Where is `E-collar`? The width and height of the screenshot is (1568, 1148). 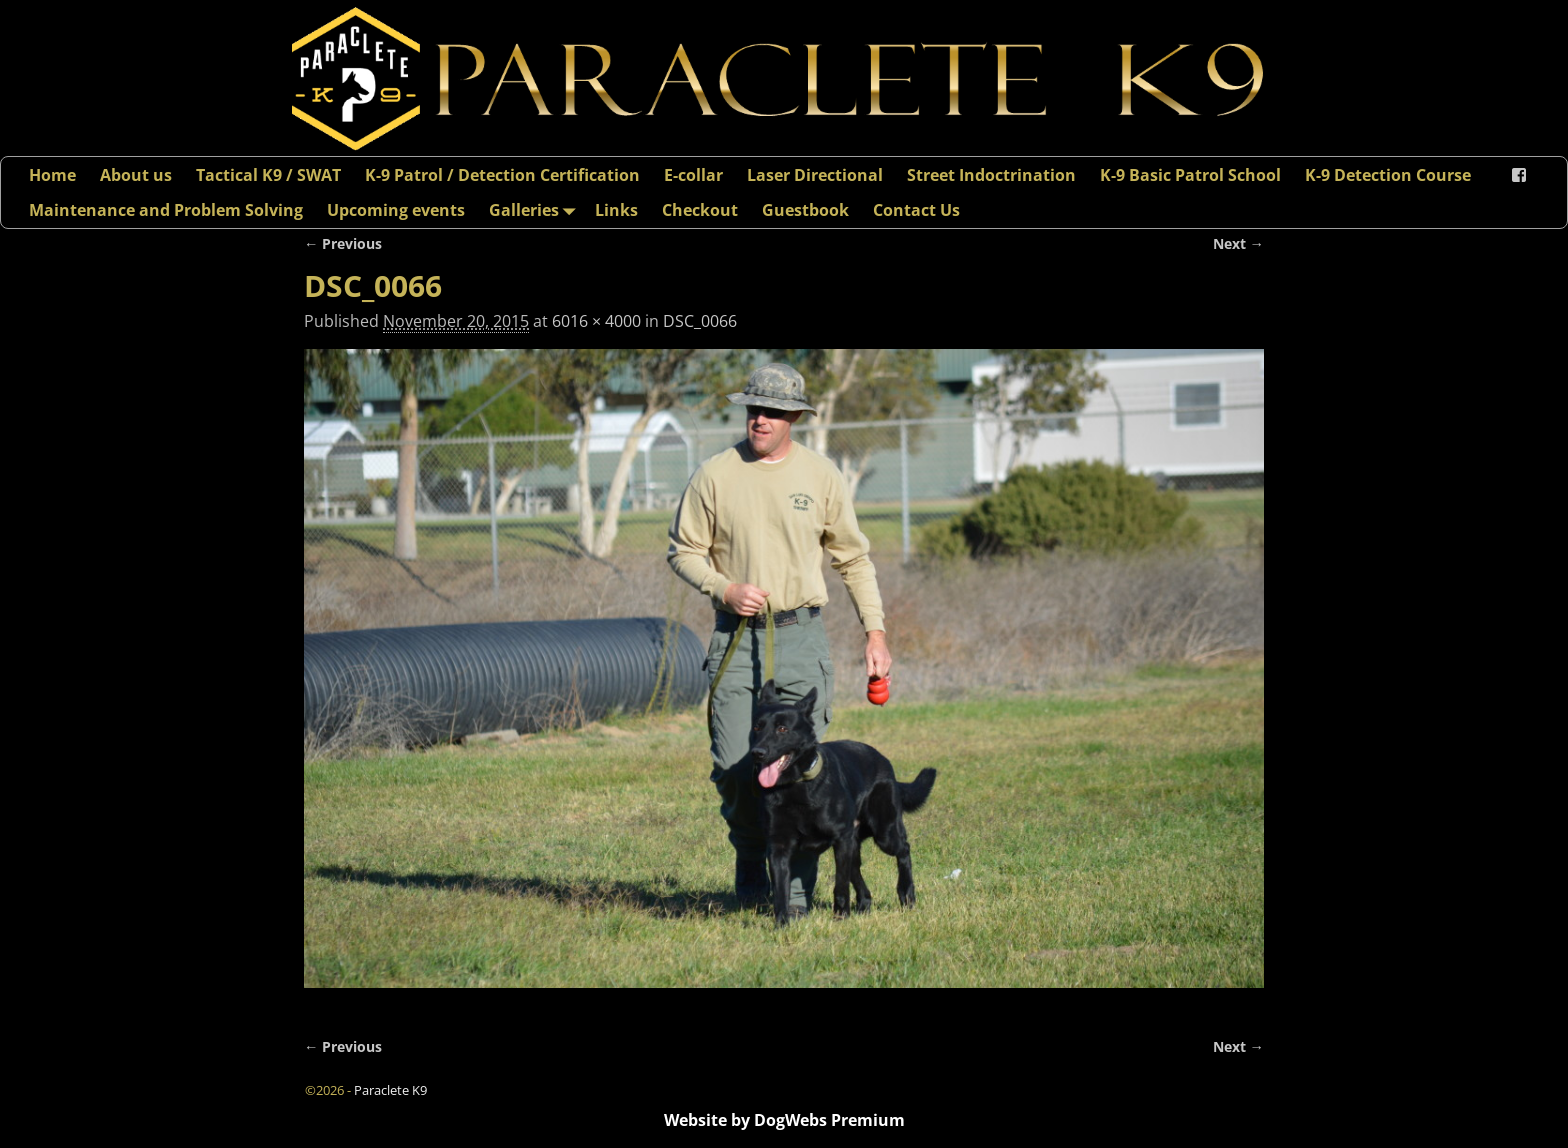 E-collar is located at coordinates (693, 175).